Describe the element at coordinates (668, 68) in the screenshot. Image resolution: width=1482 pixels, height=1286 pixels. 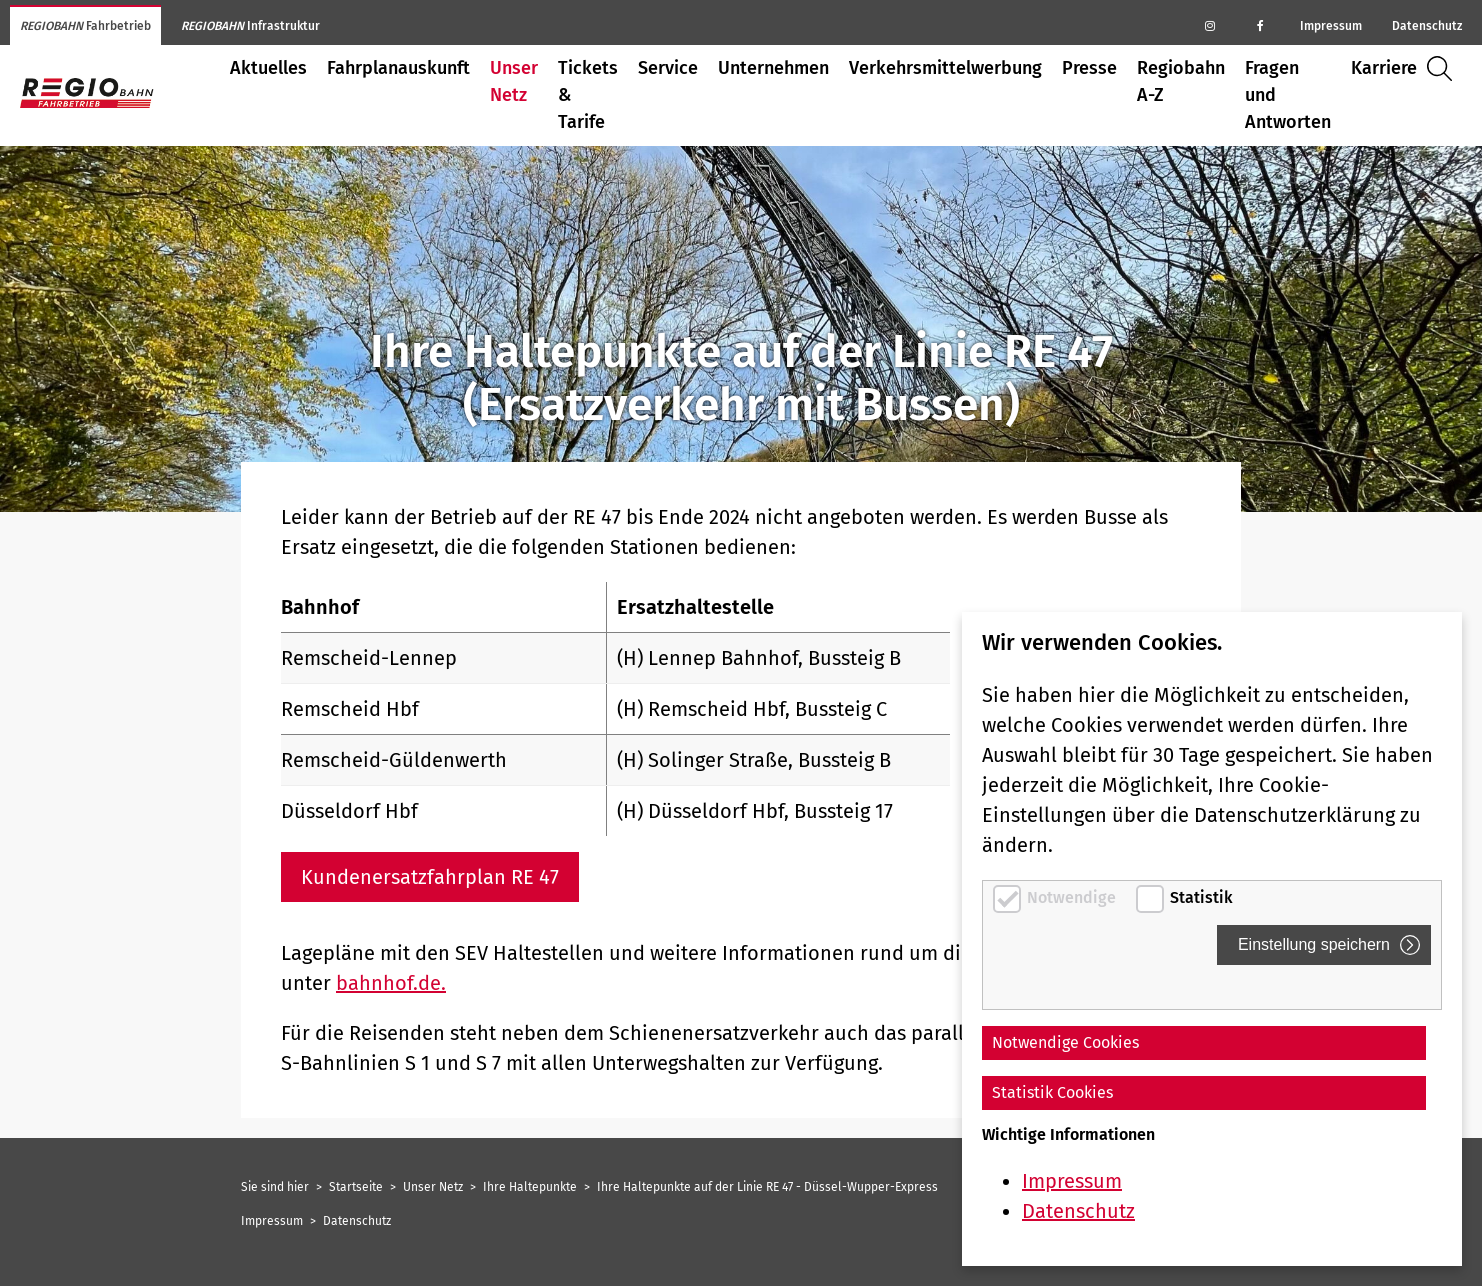
I see `Service` at that location.